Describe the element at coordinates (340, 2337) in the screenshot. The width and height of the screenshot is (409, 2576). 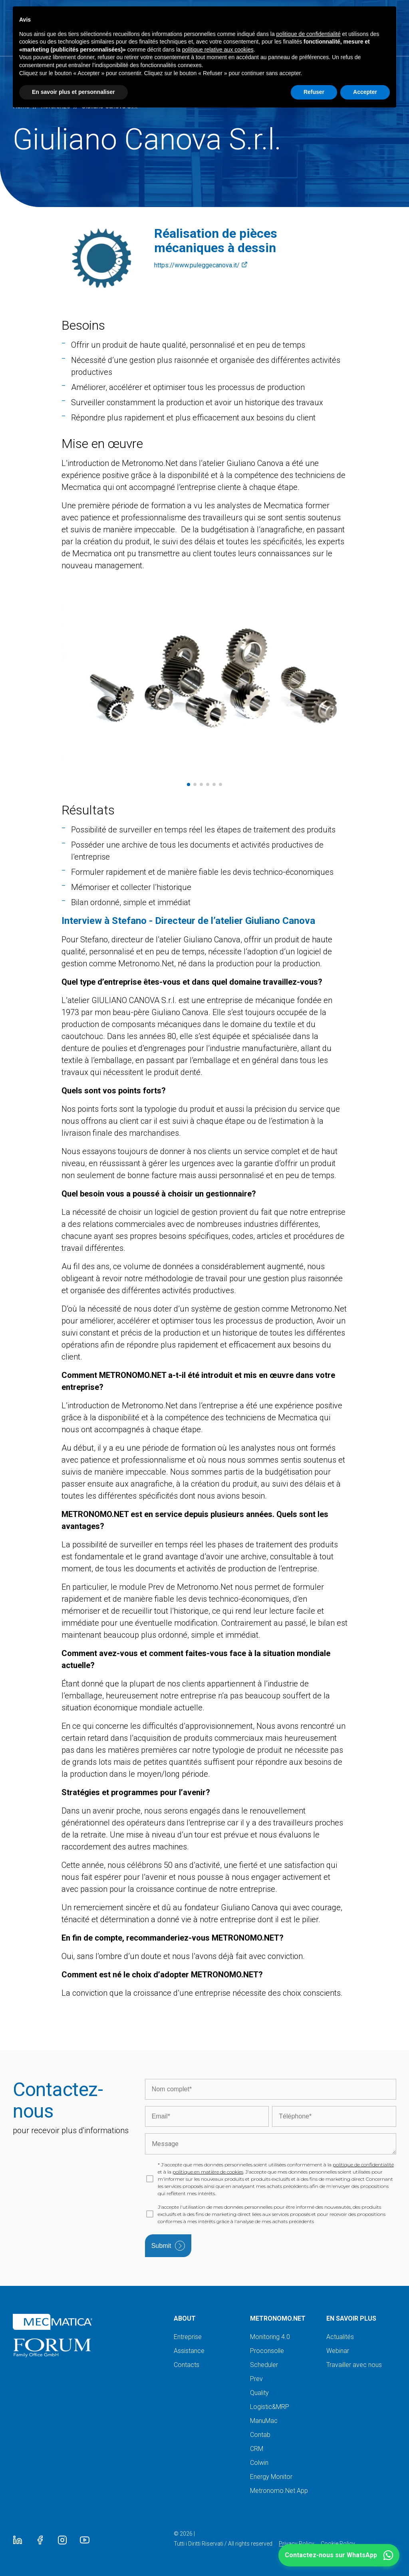
I see `Actualités` at that location.